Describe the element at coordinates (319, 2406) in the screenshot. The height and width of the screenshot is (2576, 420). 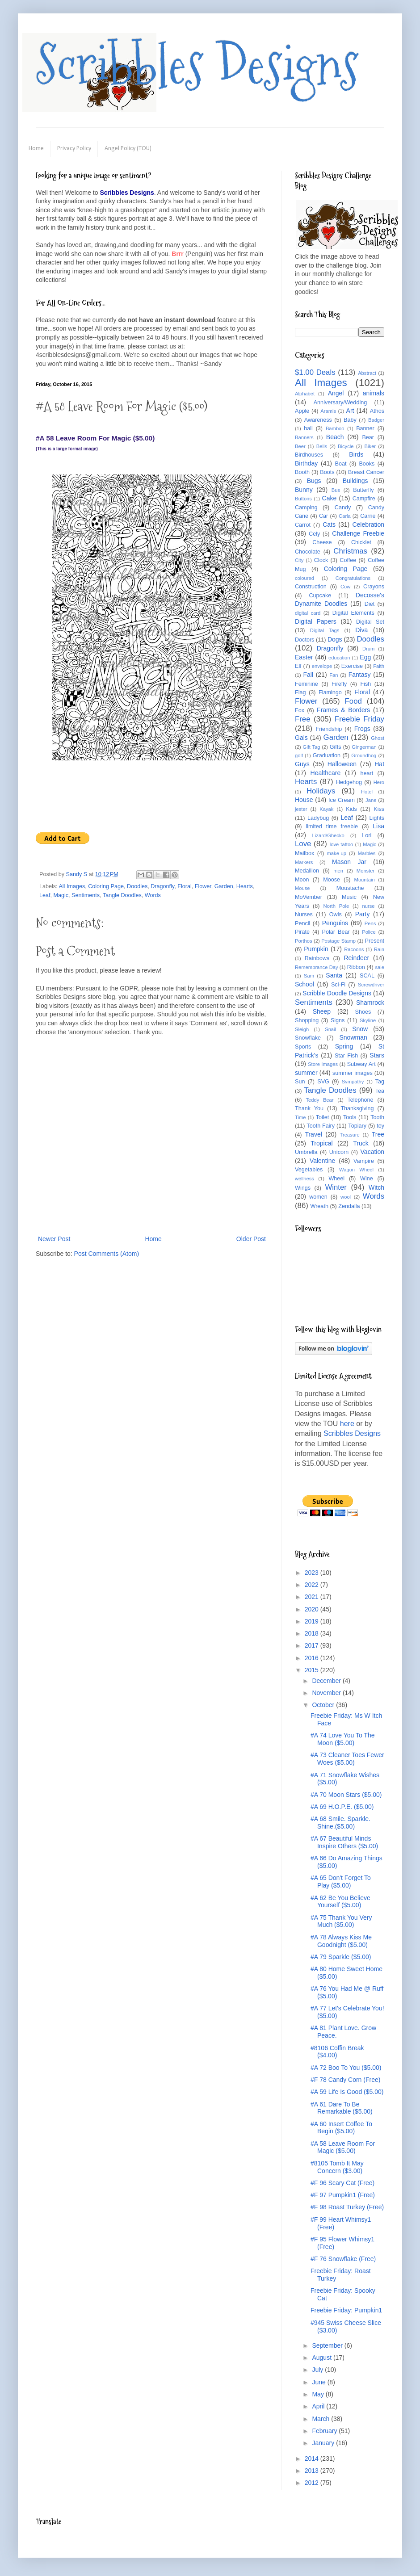
I see `April` at that location.